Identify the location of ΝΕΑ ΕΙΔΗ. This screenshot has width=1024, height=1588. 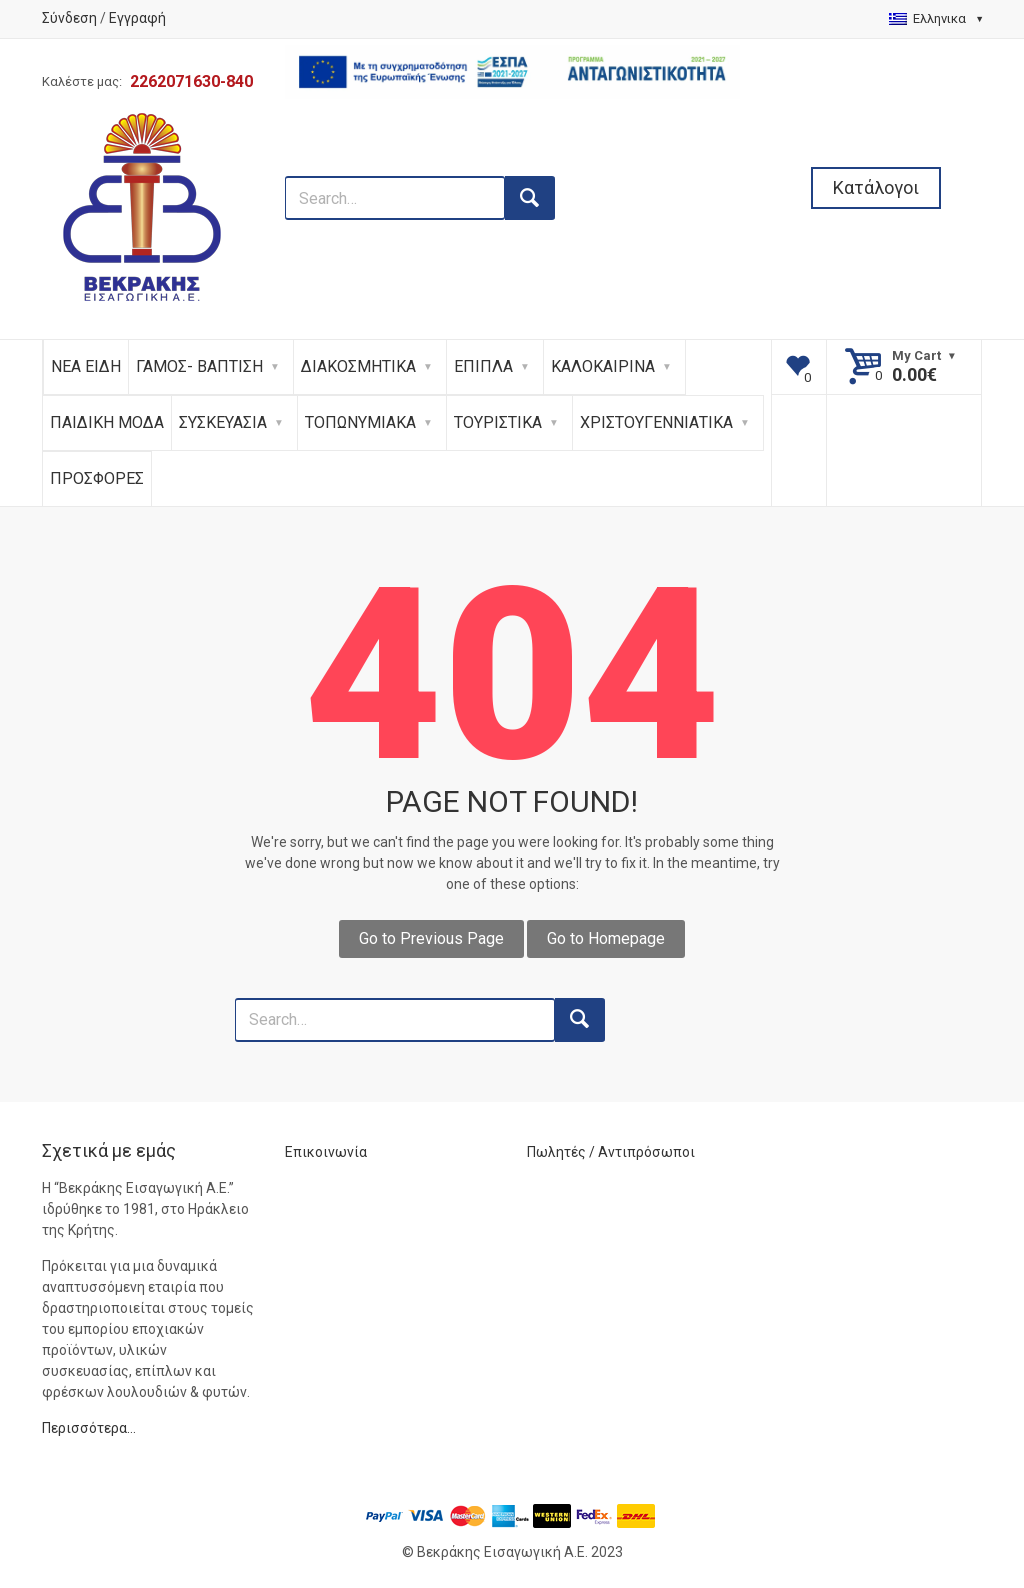
(86, 366).